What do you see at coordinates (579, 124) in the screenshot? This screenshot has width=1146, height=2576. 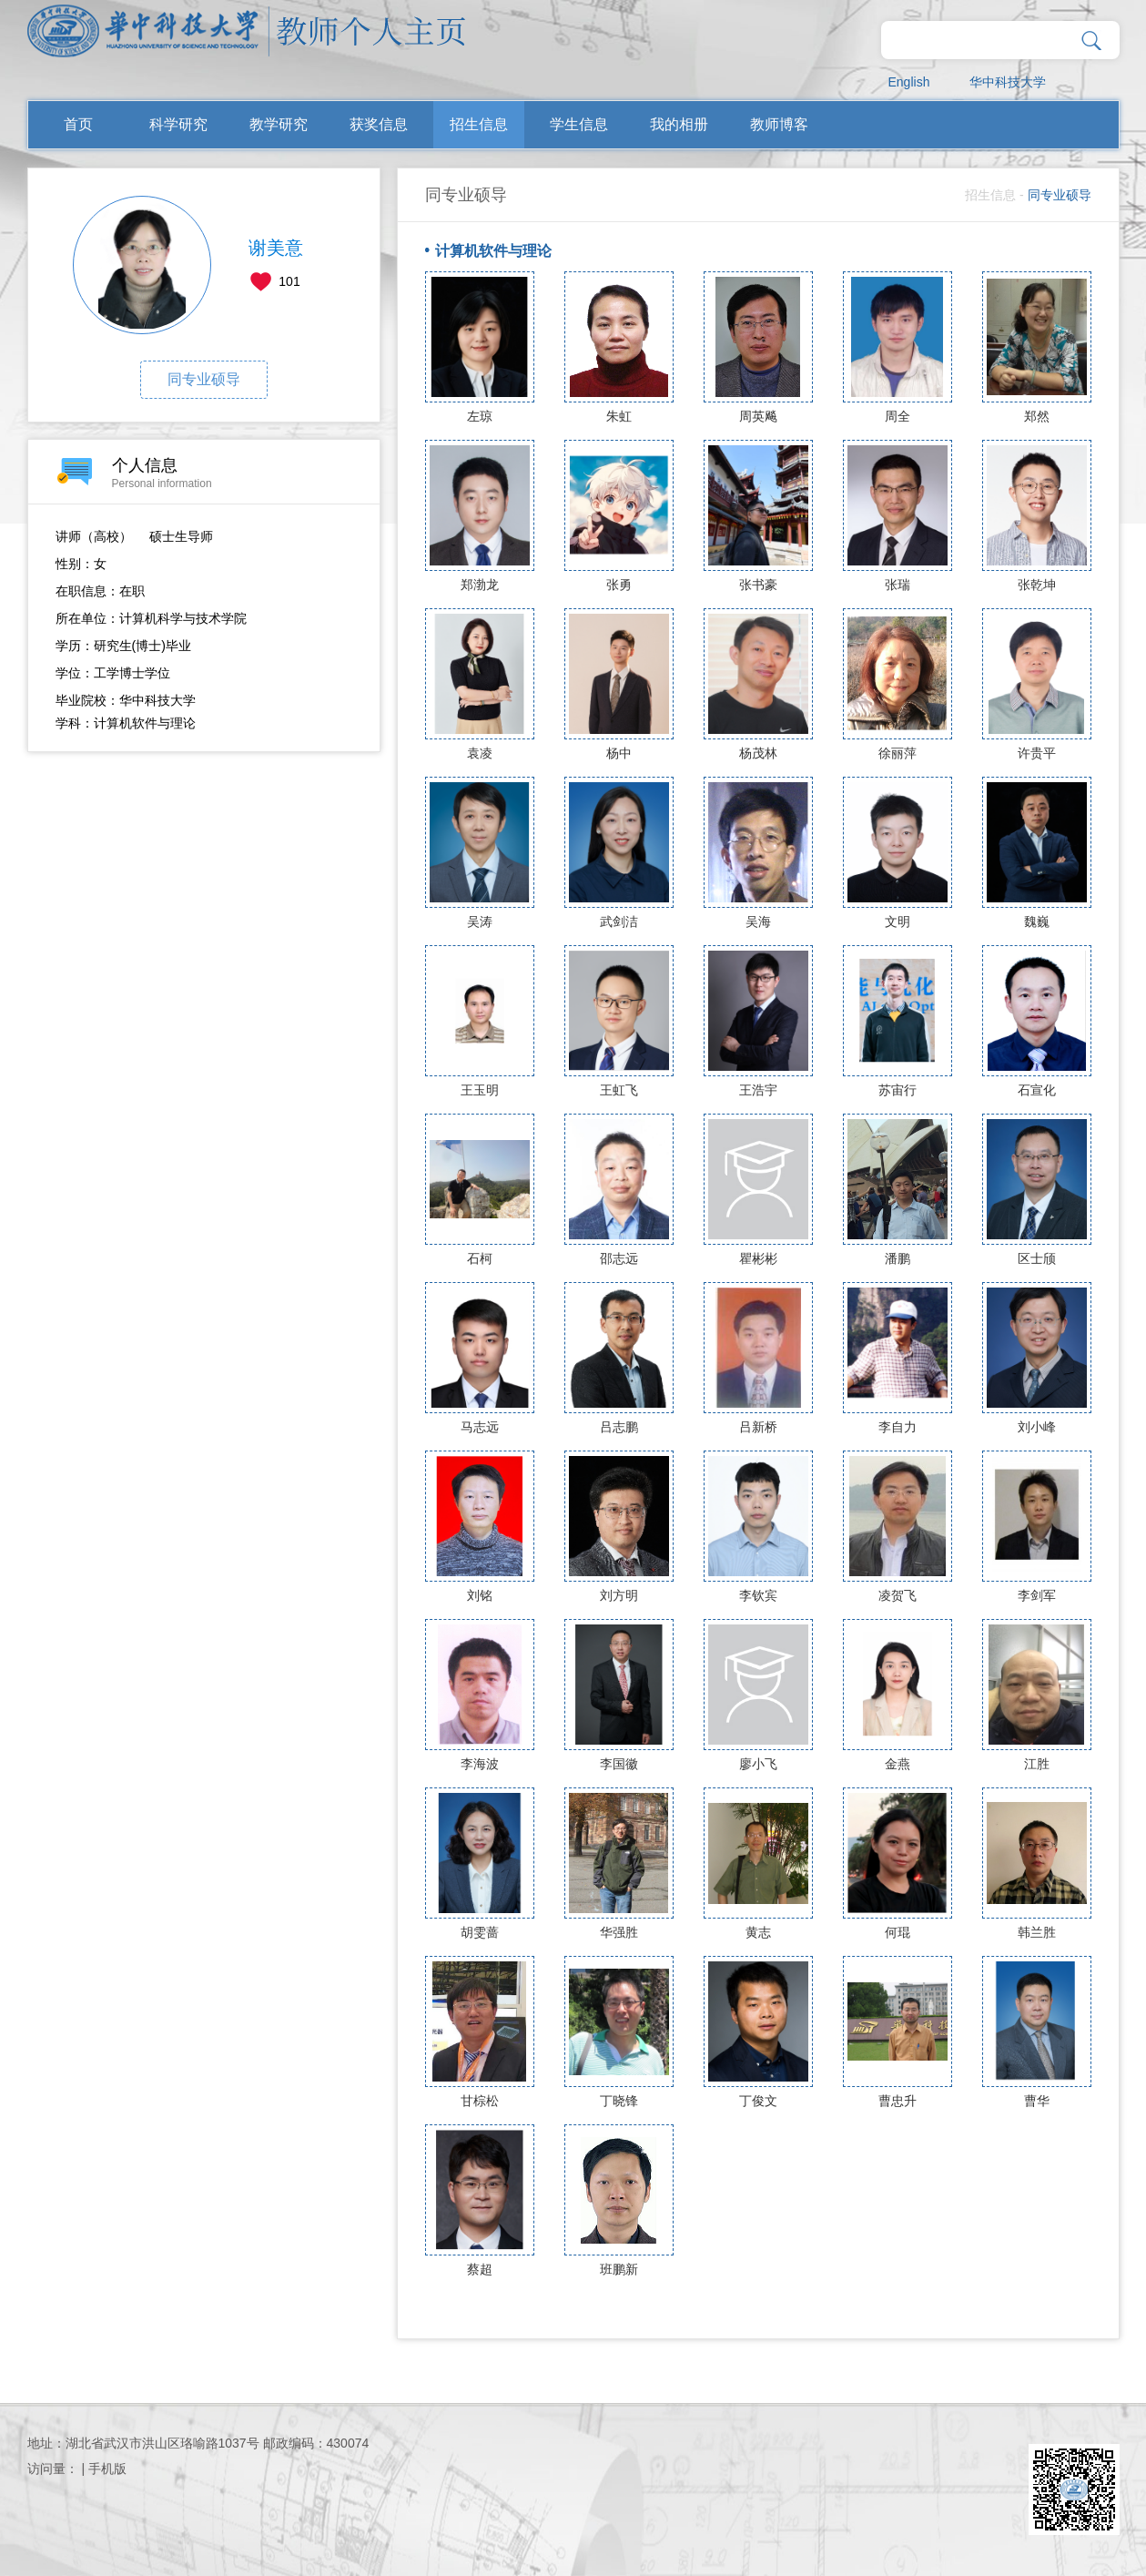 I see `学生信息` at bounding box center [579, 124].